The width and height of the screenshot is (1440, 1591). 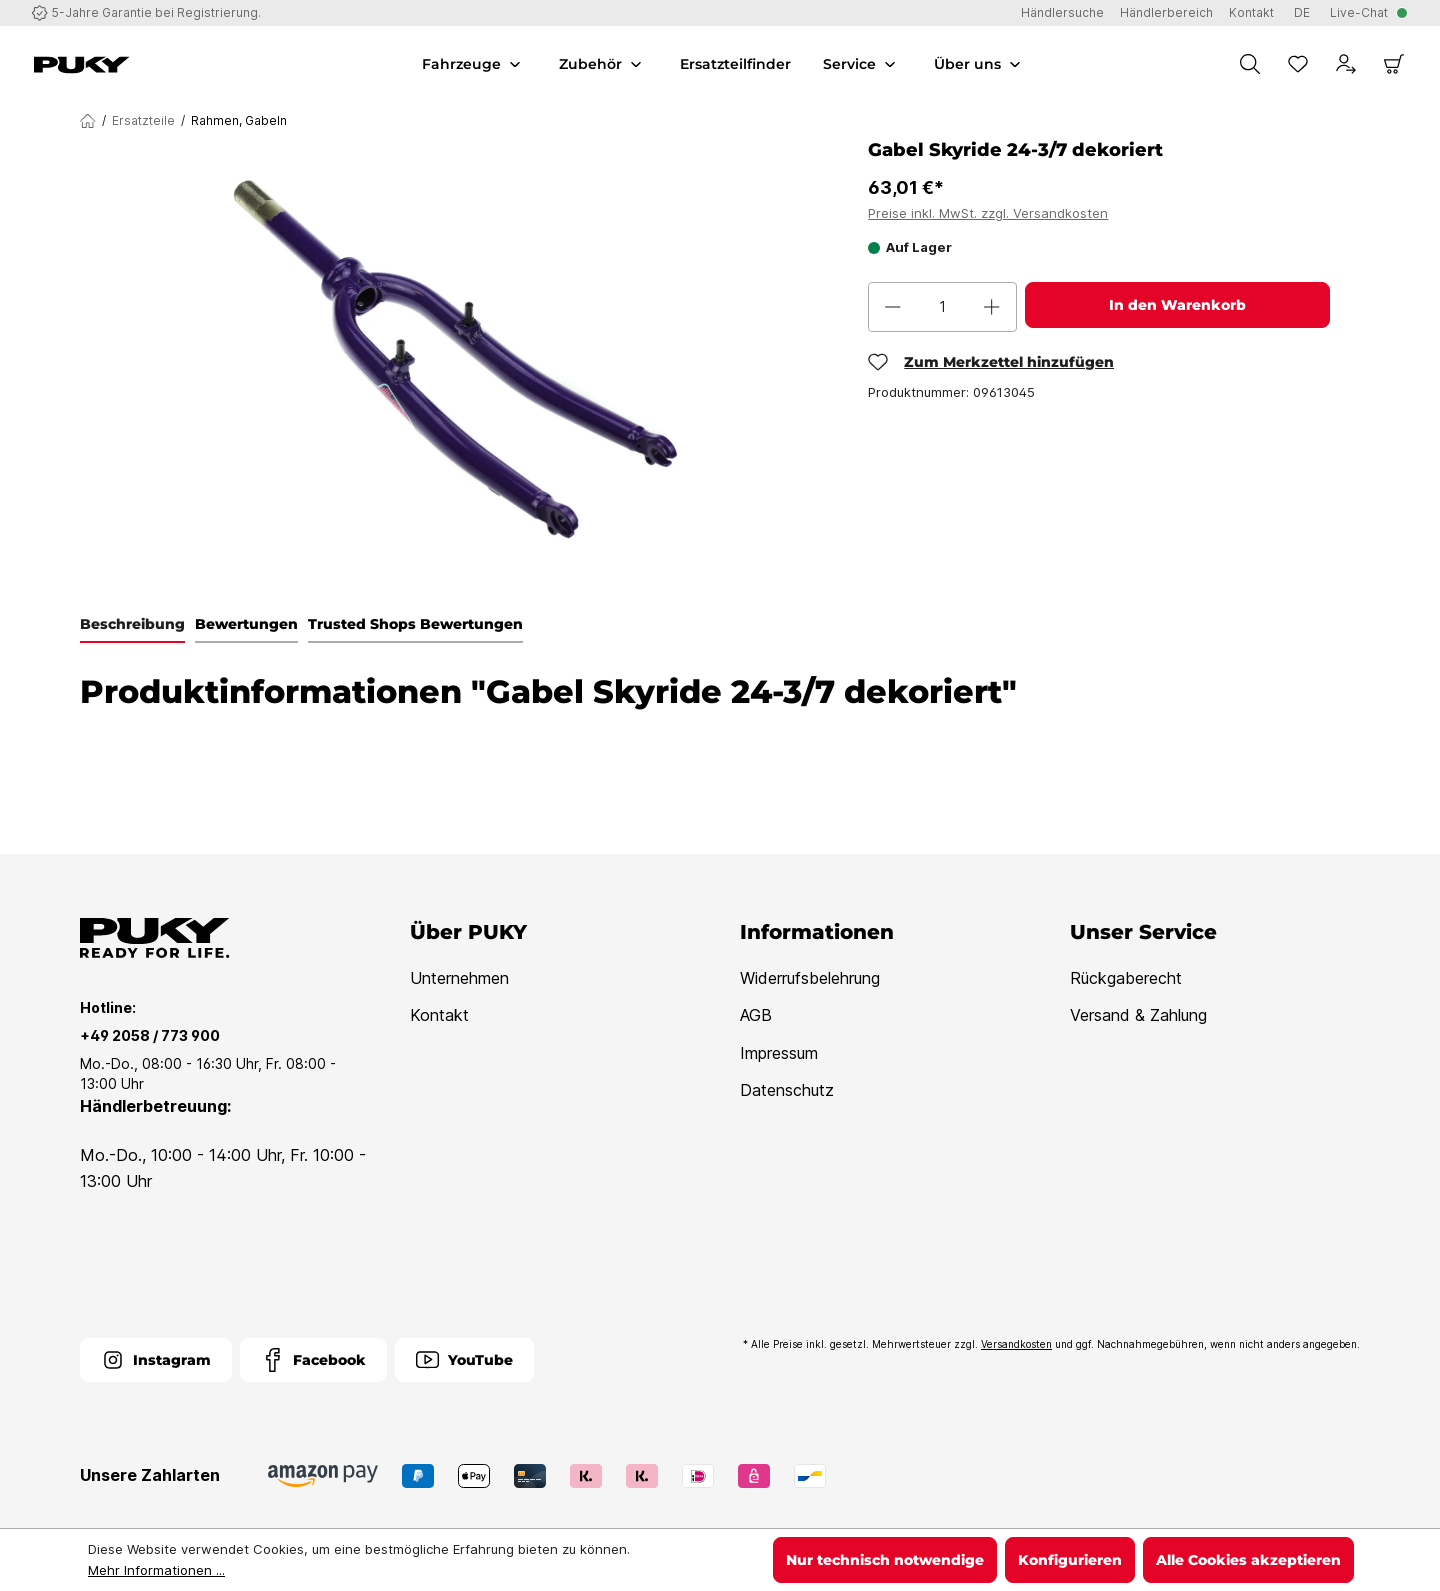 I want to click on Alle Cookies akzeptieren, so click(x=1248, y=1560).